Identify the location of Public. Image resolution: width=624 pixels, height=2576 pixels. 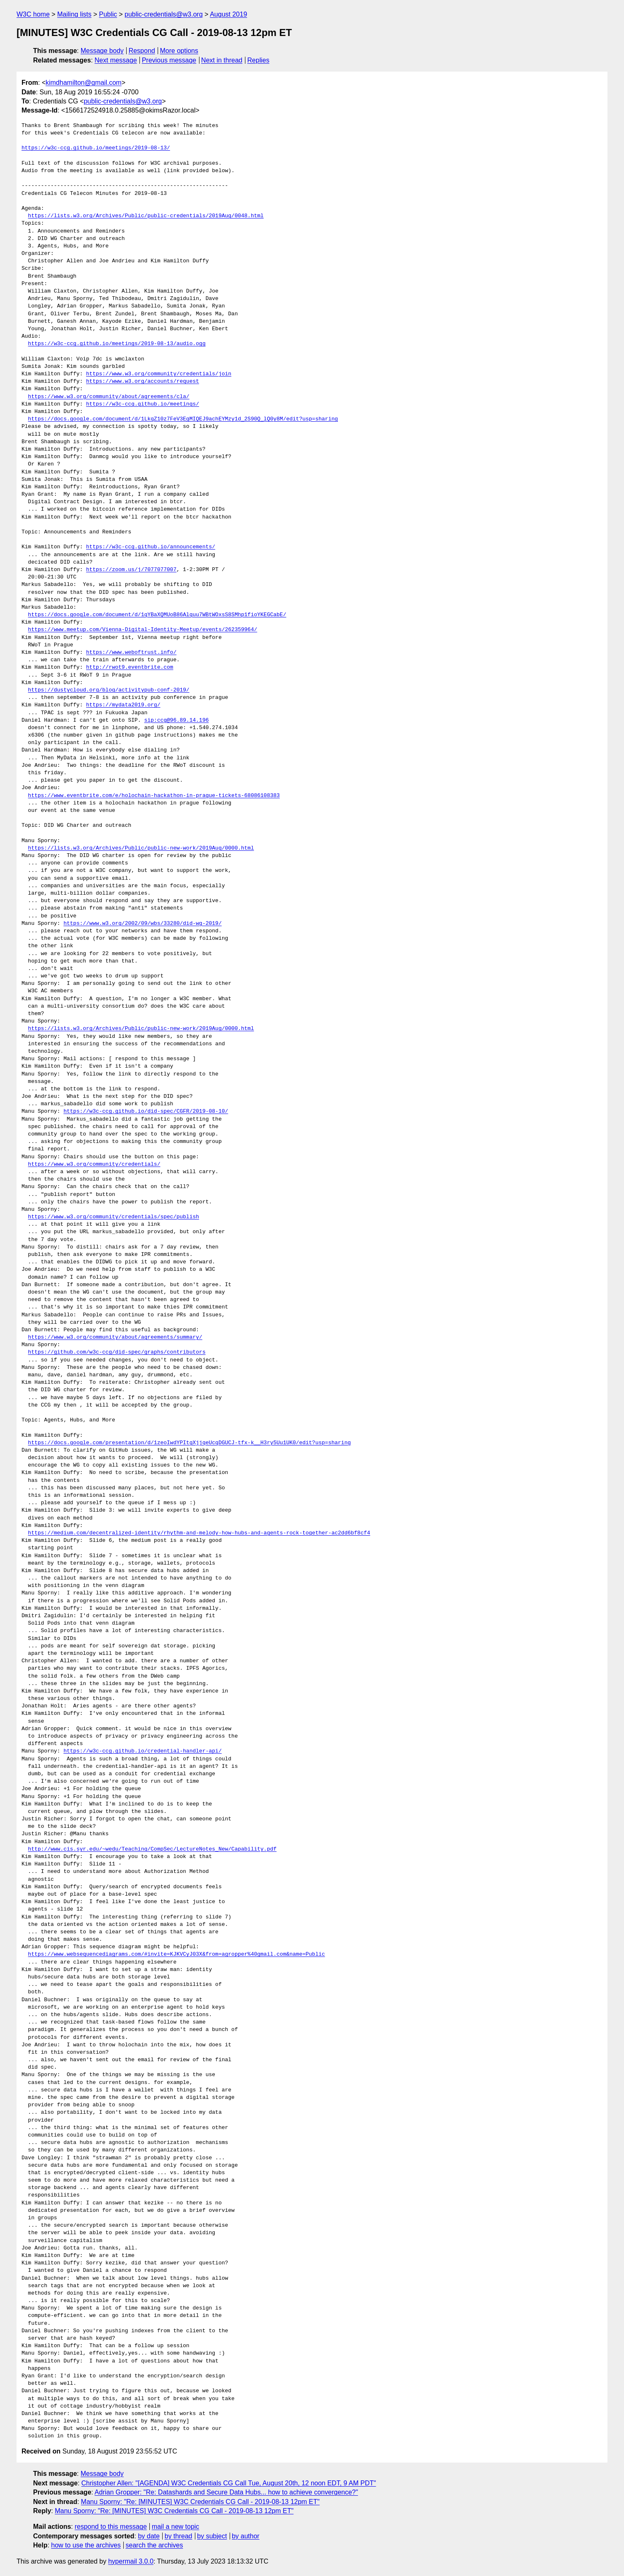
(108, 14).